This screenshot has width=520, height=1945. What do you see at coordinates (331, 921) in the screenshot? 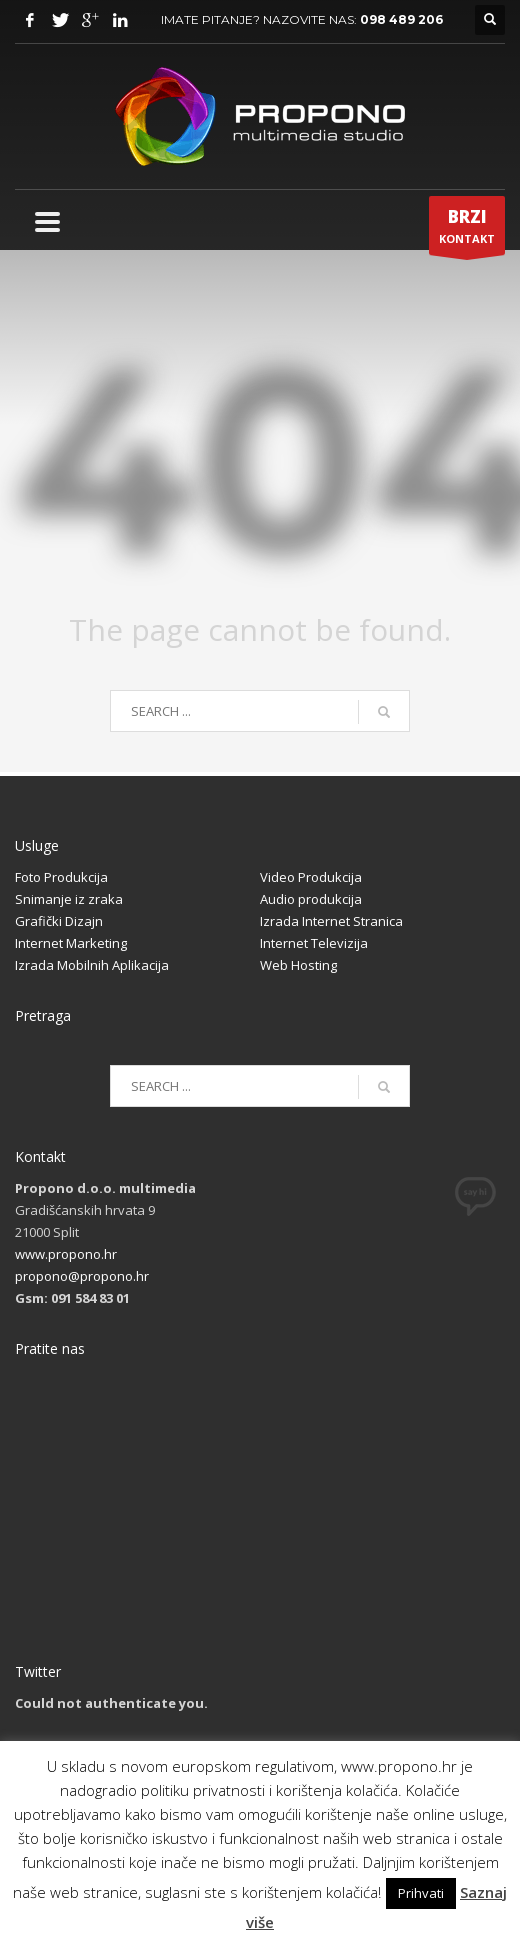
I see `Izrada Internet Stranica` at bounding box center [331, 921].